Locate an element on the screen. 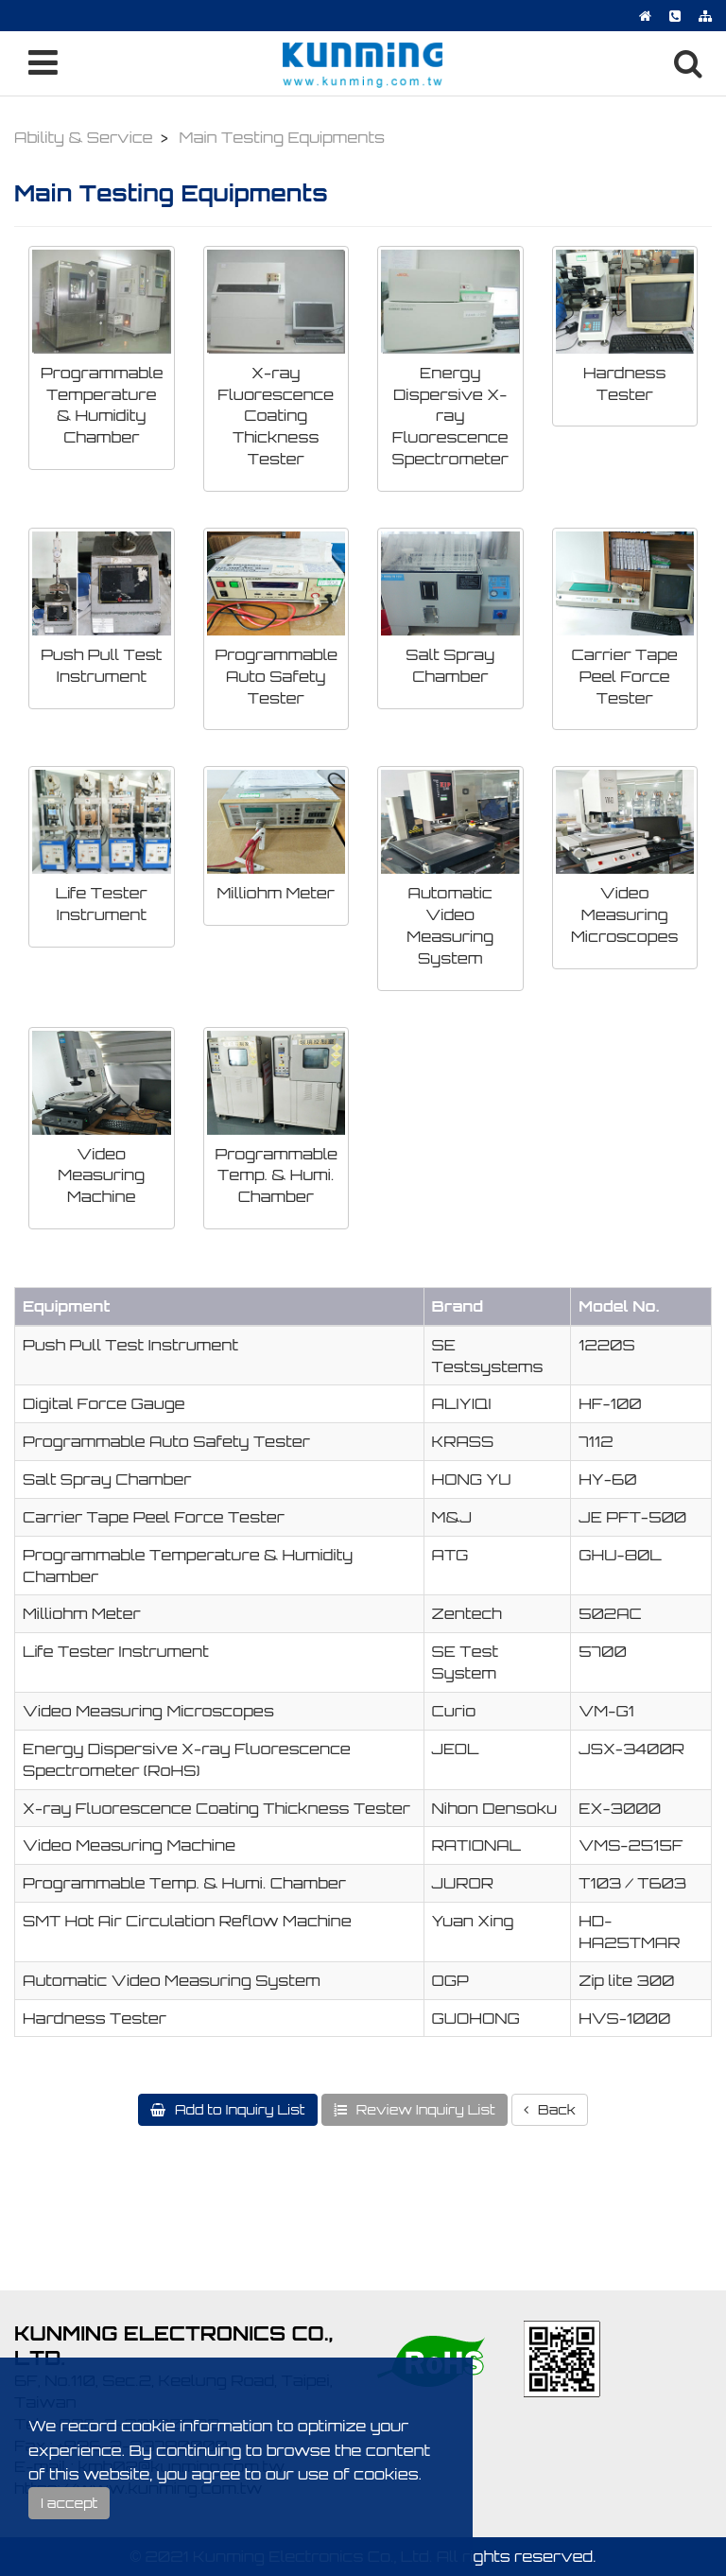 This screenshot has height=2576, width=726. Back is located at coordinates (555, 2109).